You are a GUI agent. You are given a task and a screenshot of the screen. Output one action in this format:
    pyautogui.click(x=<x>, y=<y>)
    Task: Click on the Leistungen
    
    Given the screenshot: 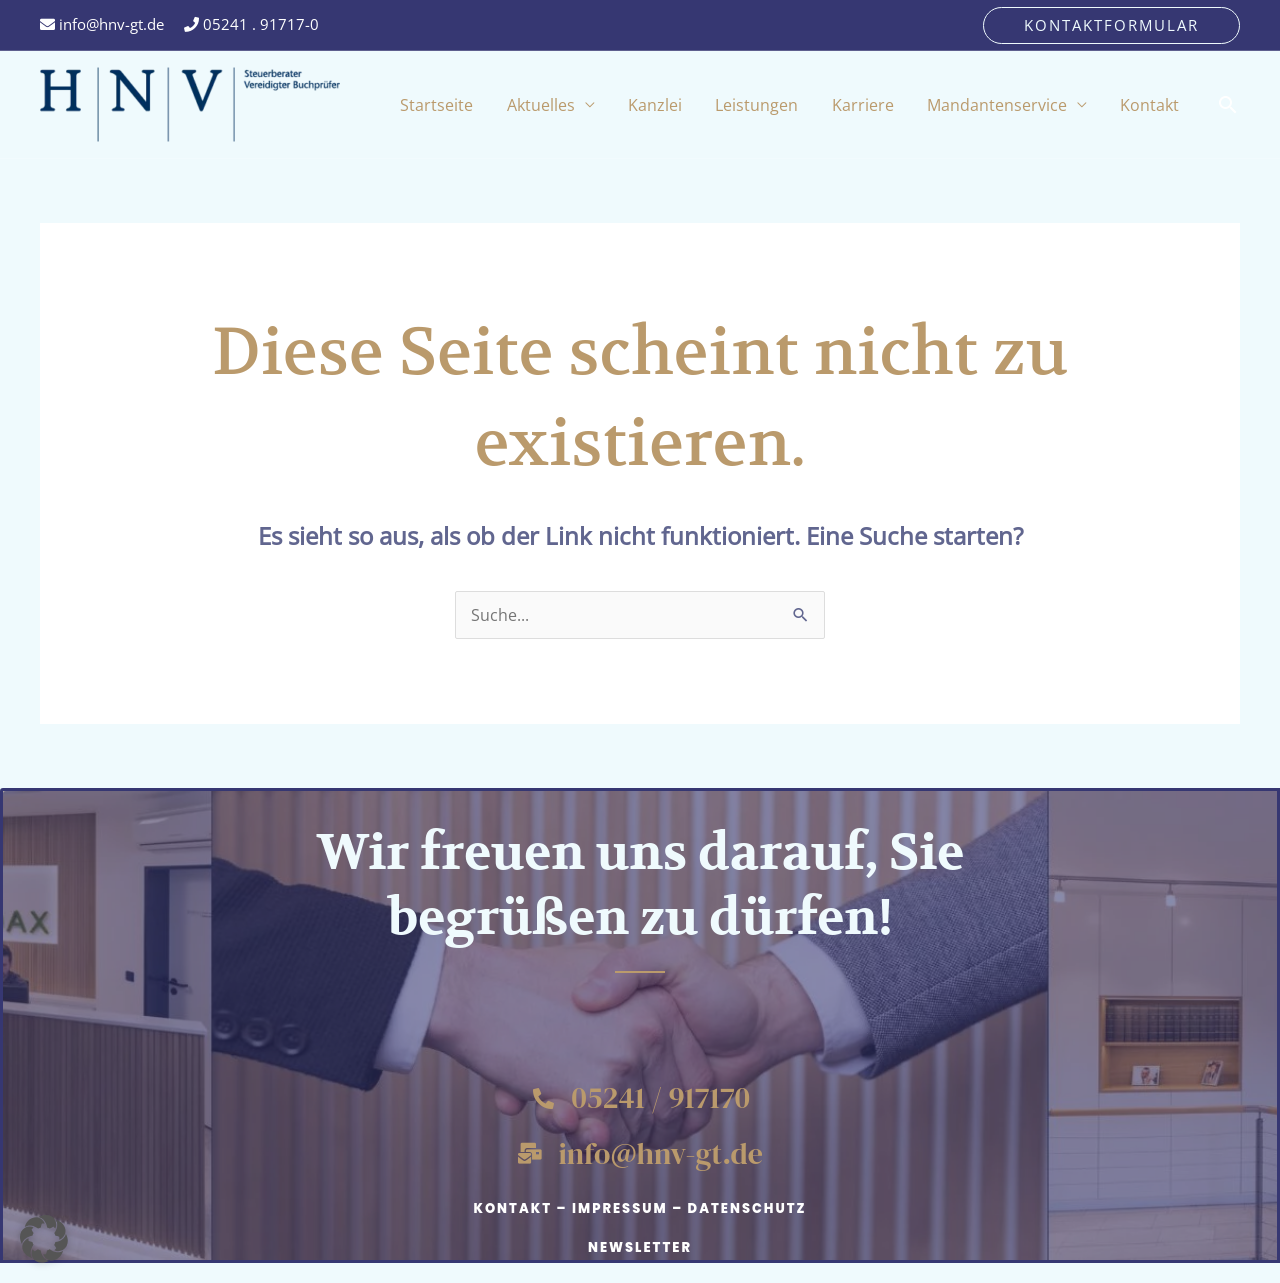 What is the action you would take?
    pyautogui.click(x=803, y=105)
    